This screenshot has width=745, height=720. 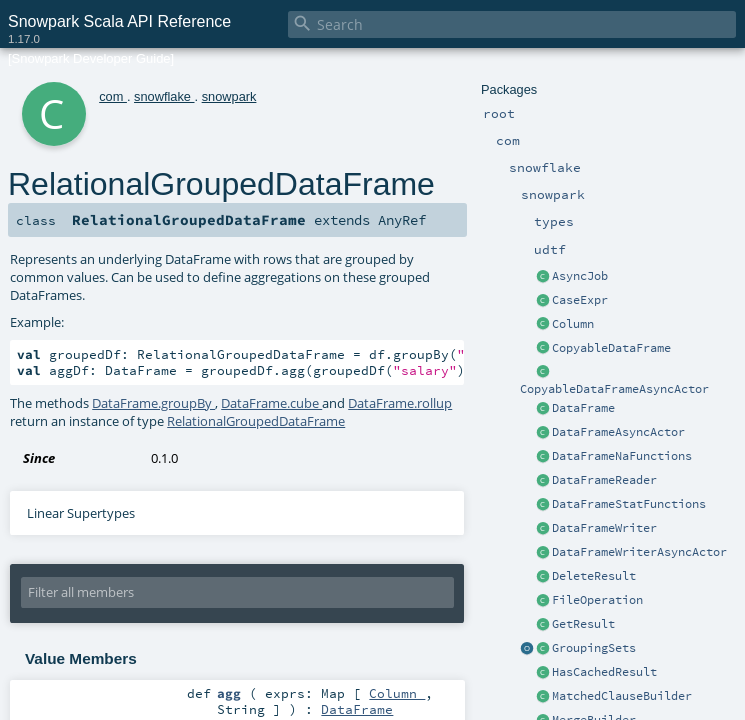 What do you see at coordinates (614, 389) in the screenshot?
I see `CopyableDataFrameAsyncActor` at bounding box center [614, 389].